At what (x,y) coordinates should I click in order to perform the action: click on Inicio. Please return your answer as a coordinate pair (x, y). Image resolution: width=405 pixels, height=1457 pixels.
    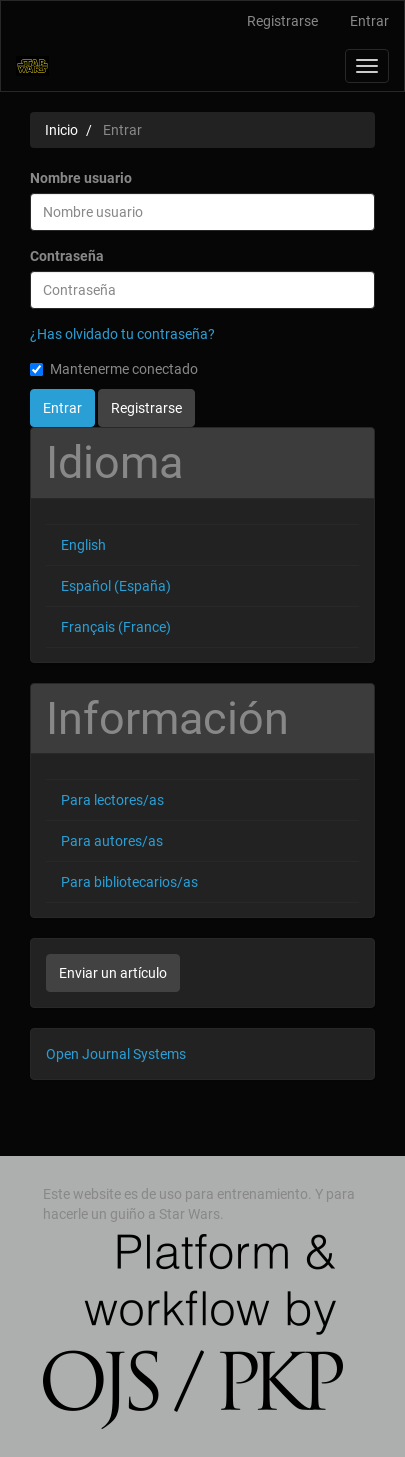
    Looking at the image, I should click on (61, 130).